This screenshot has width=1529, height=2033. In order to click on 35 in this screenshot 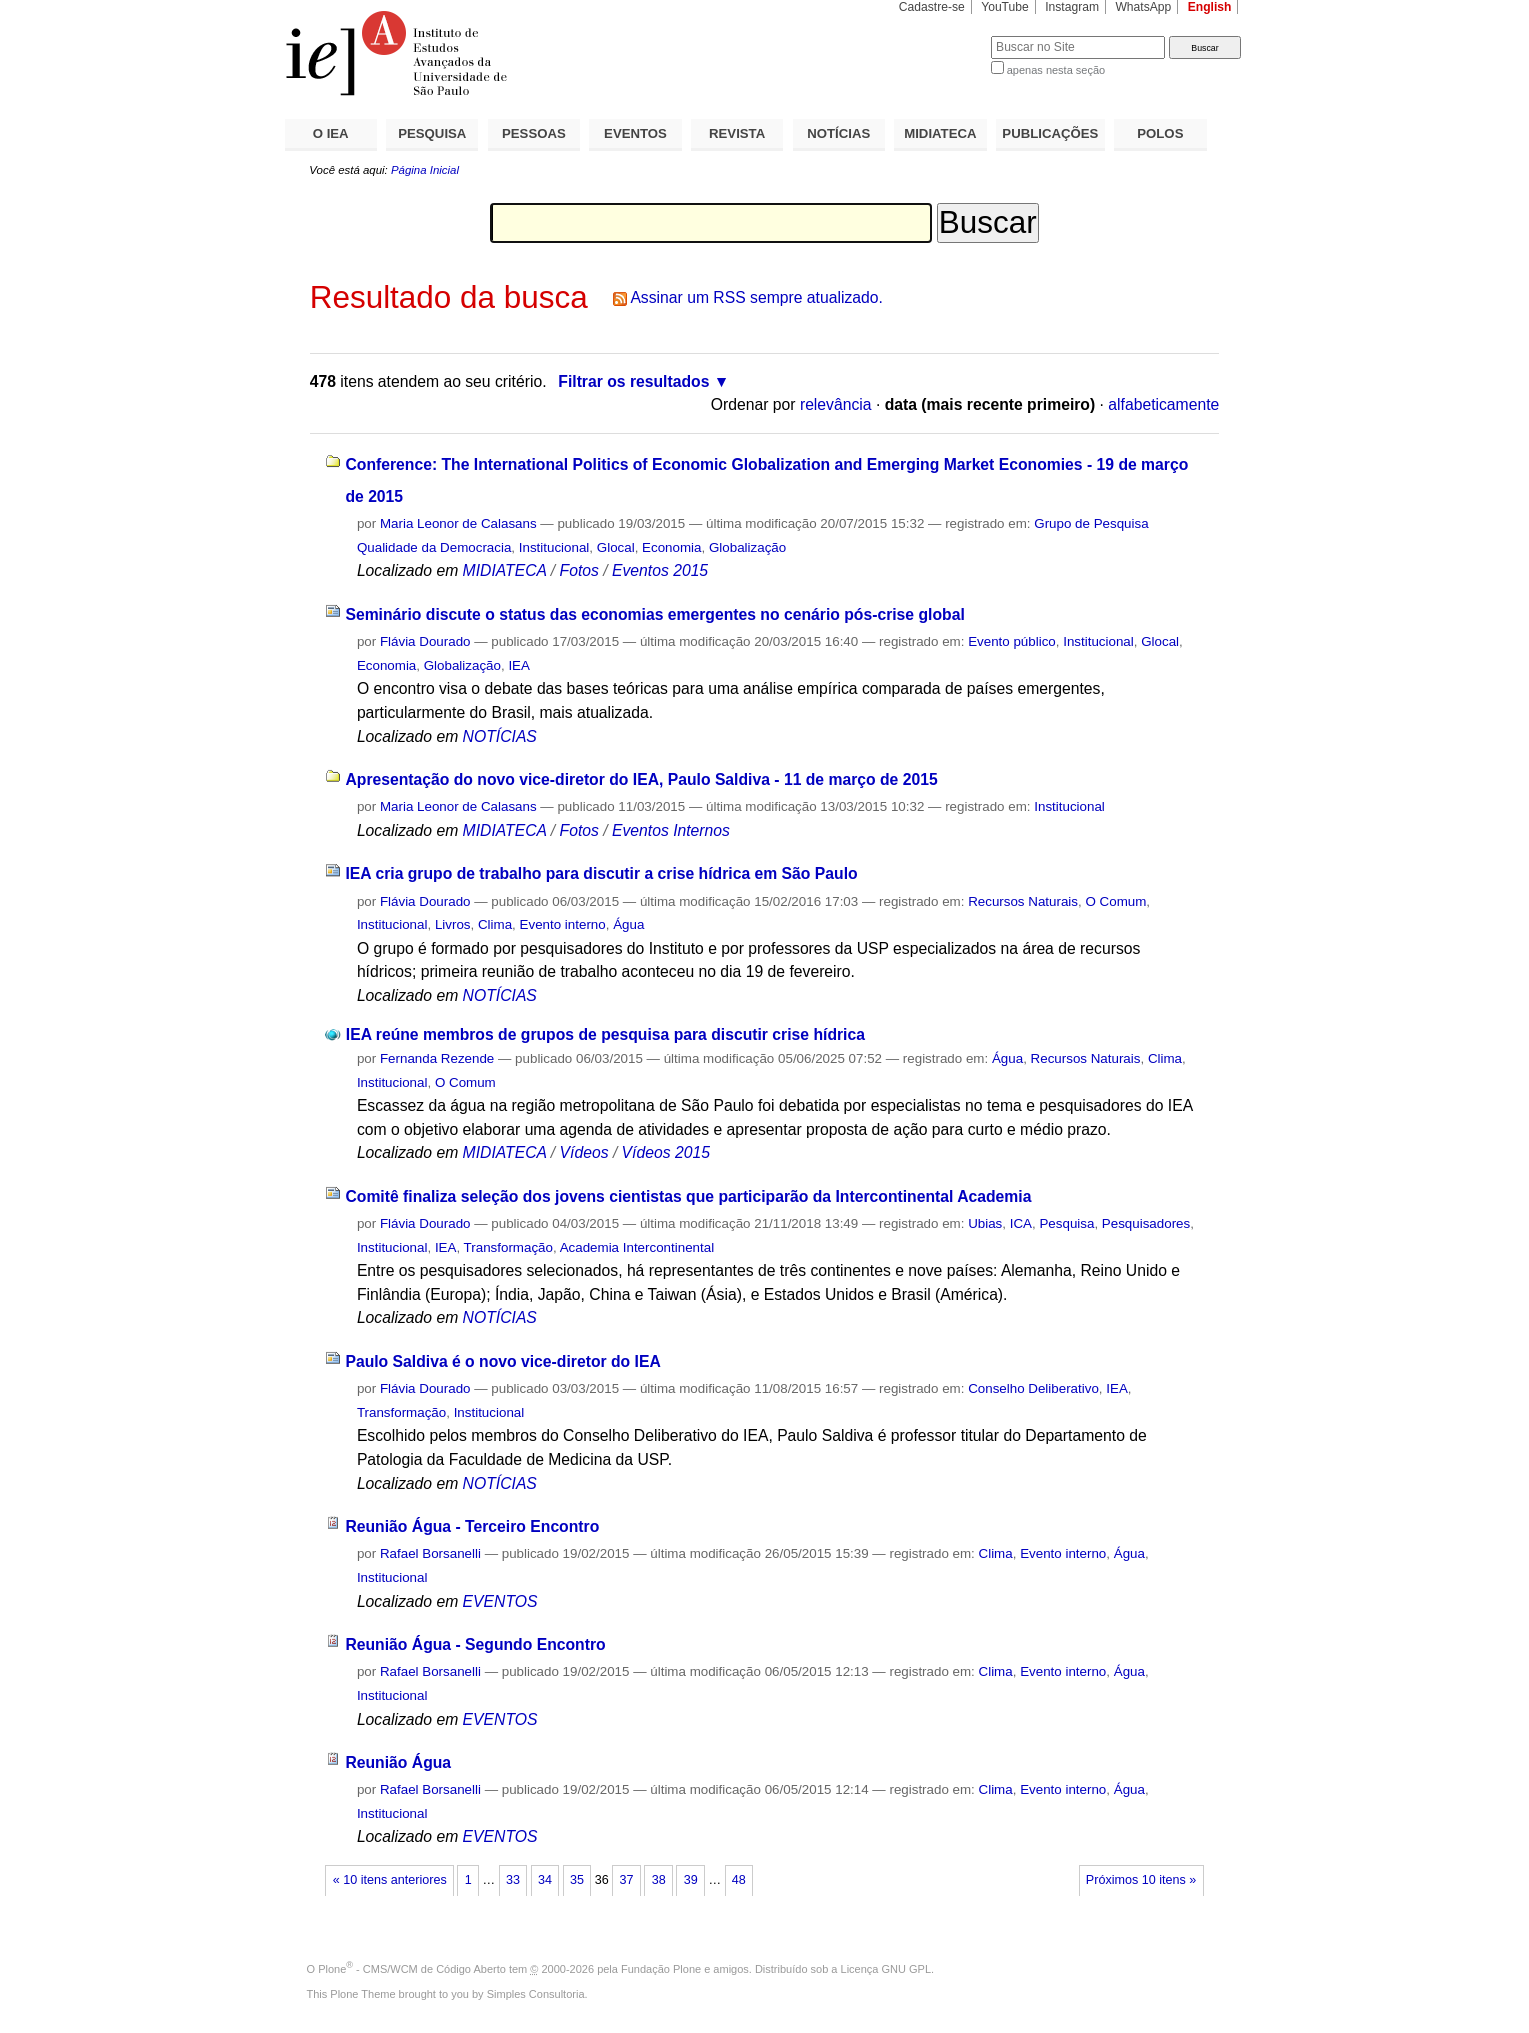, I will do `click(577, 1880)`.